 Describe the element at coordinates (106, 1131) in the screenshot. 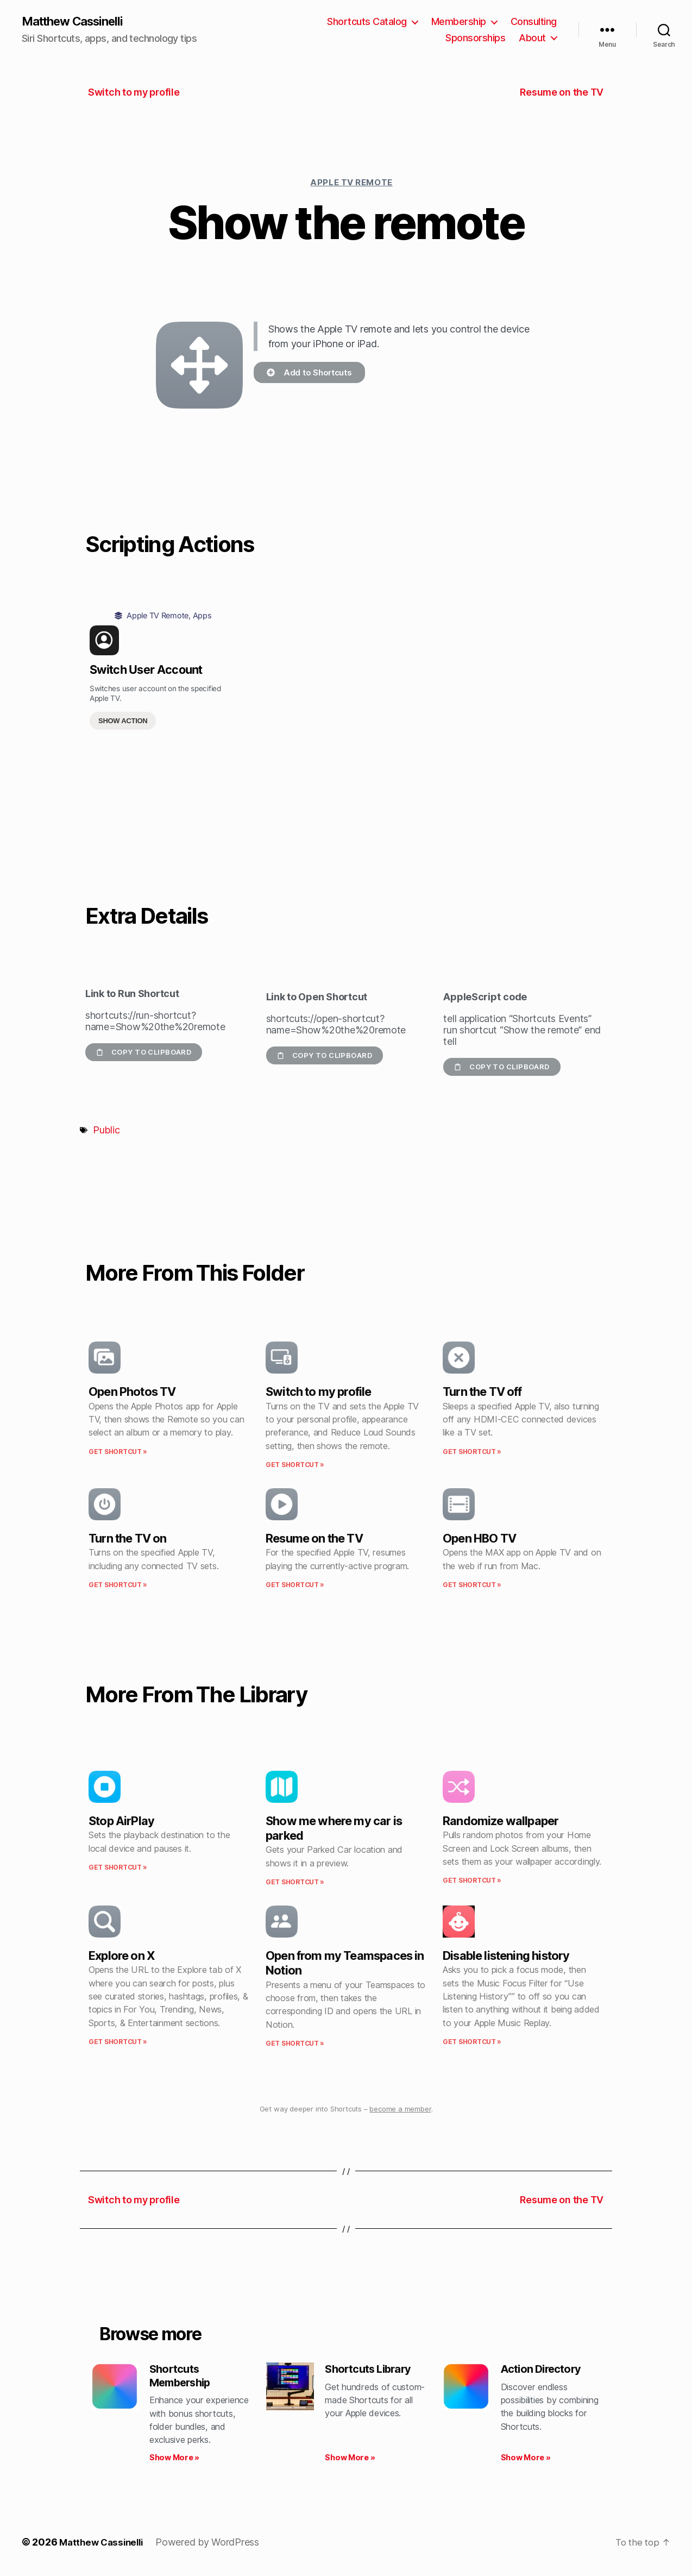

I see `Public` at that location.